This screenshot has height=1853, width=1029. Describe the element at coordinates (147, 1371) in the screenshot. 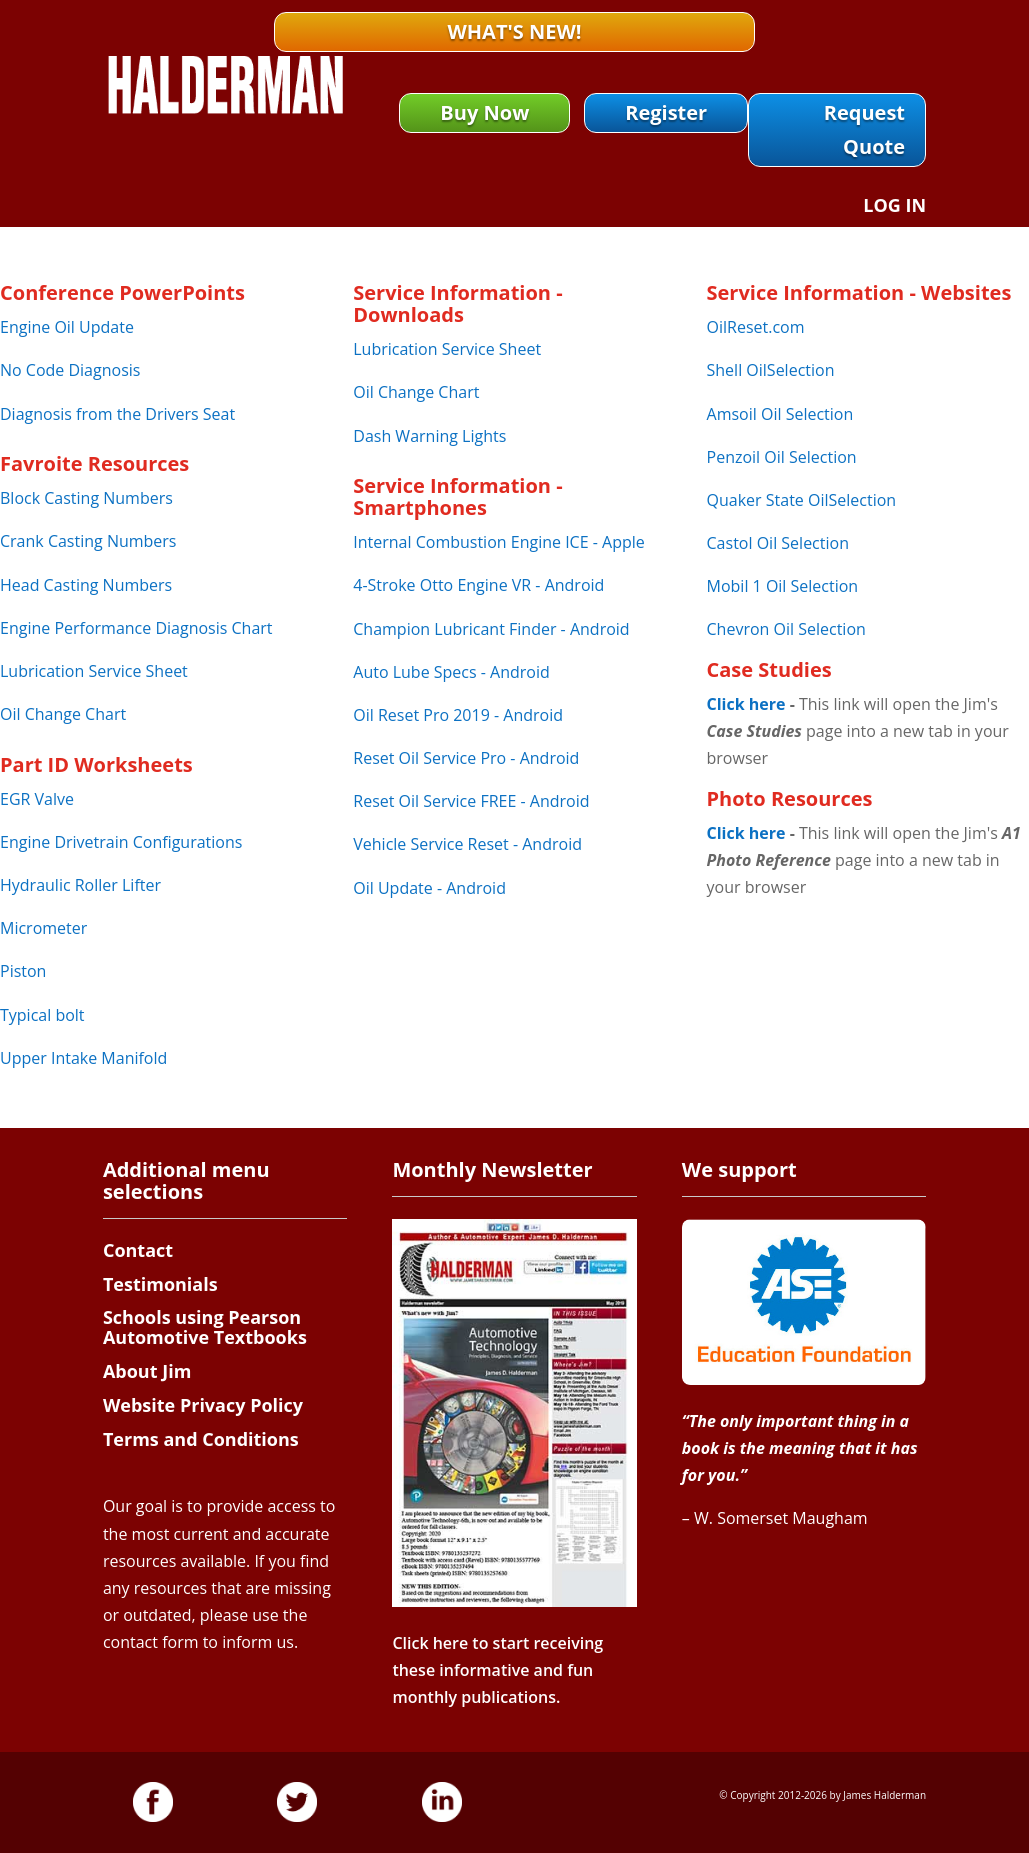

I see `About Jim` at that location.